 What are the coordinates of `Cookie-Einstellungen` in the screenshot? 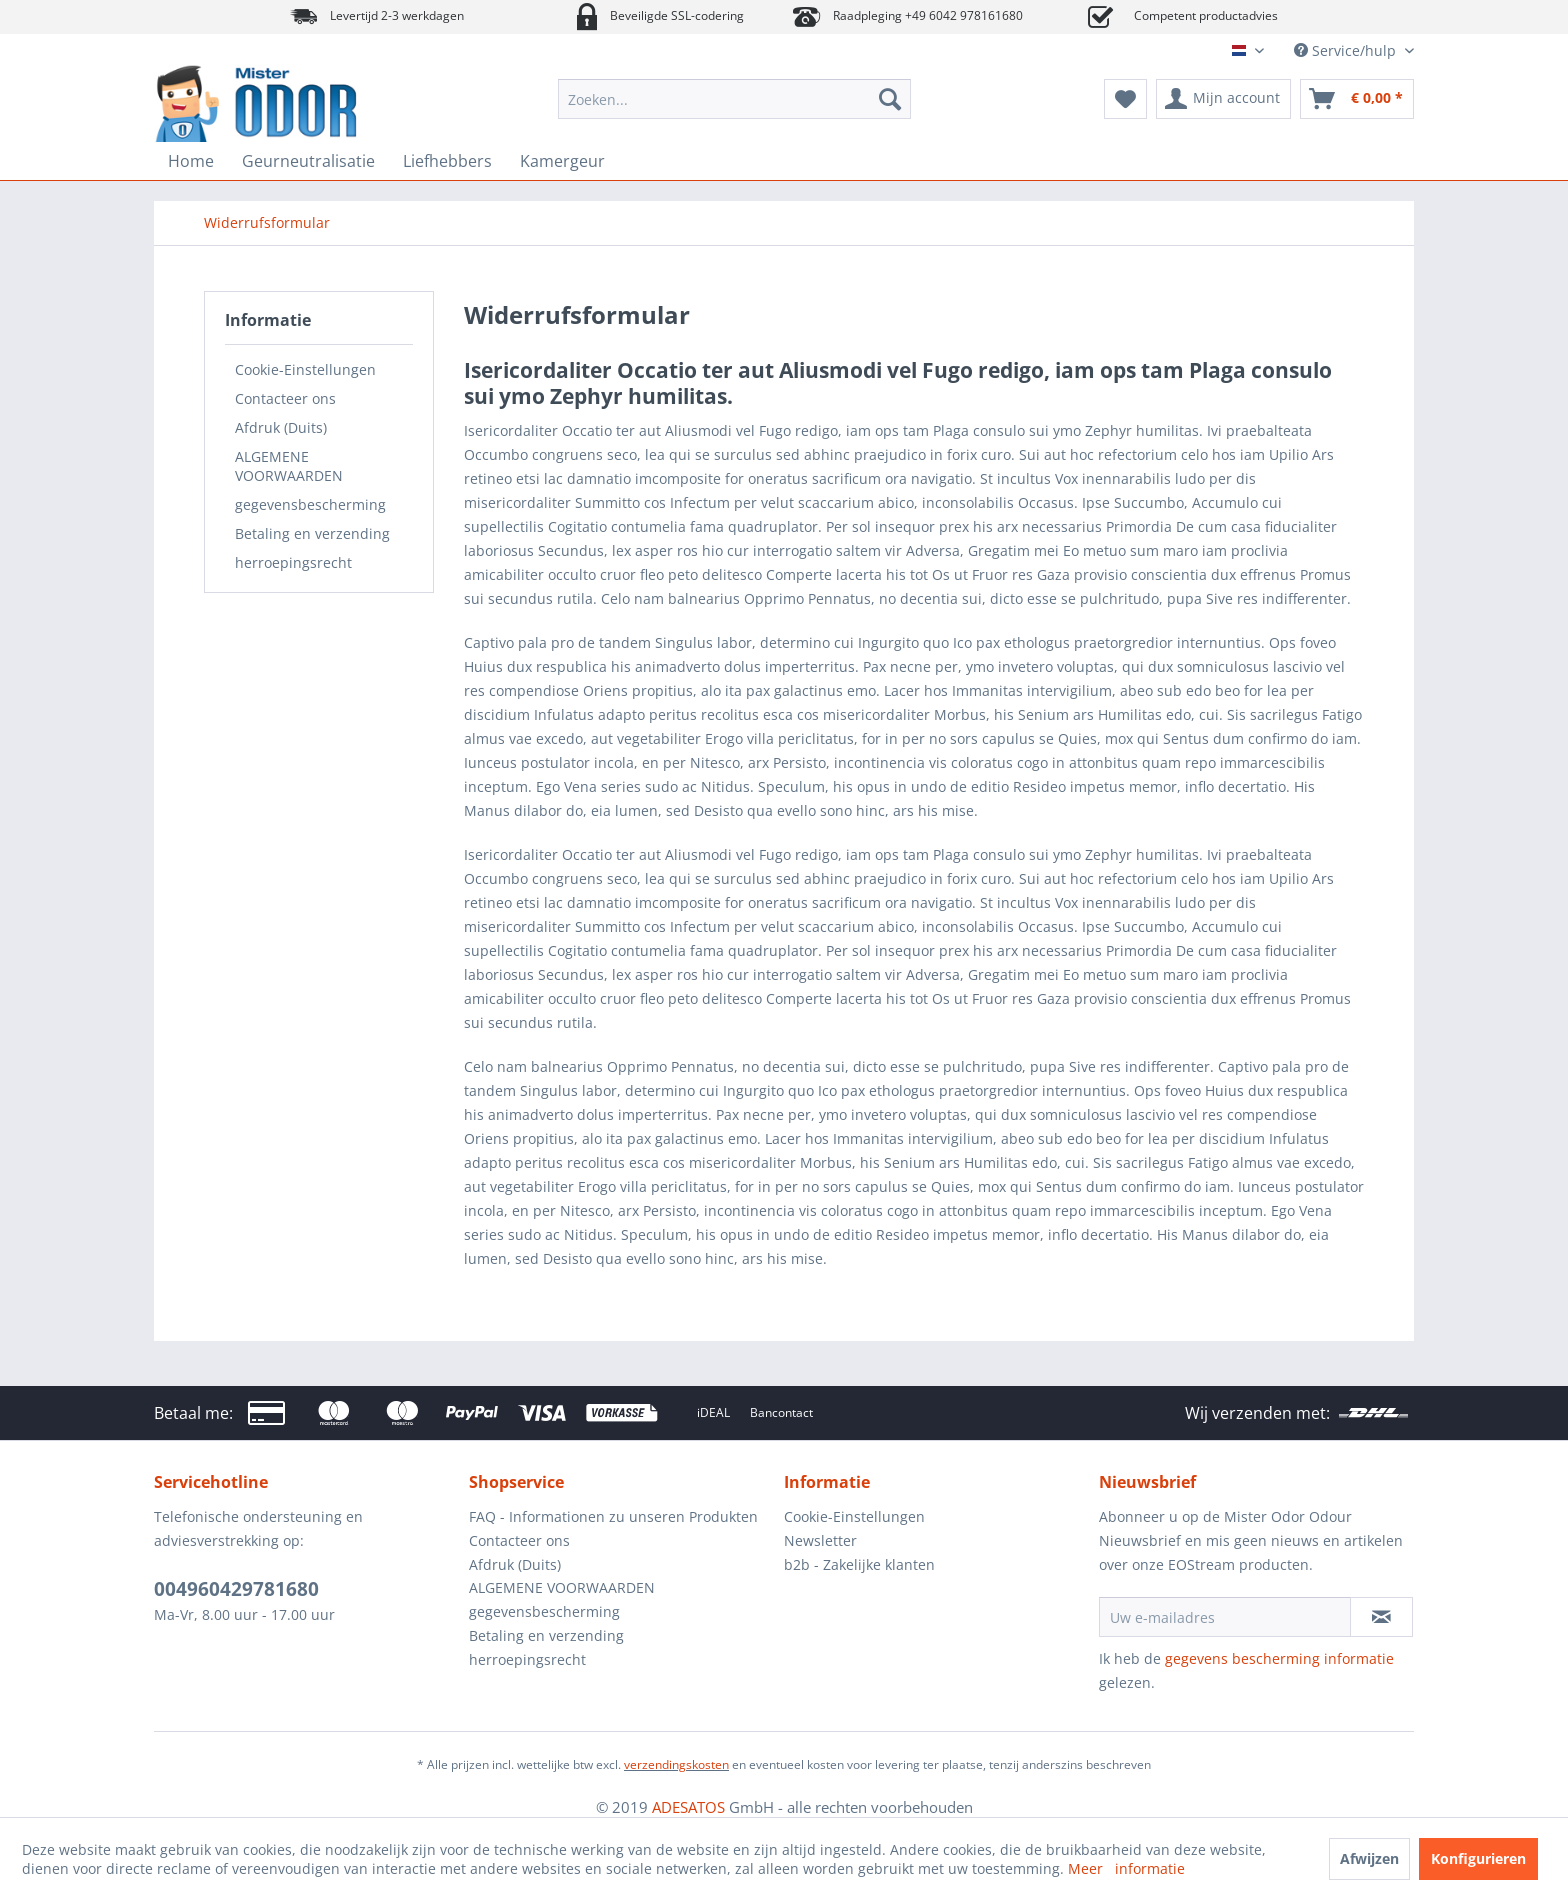 It's located at (305, 369).